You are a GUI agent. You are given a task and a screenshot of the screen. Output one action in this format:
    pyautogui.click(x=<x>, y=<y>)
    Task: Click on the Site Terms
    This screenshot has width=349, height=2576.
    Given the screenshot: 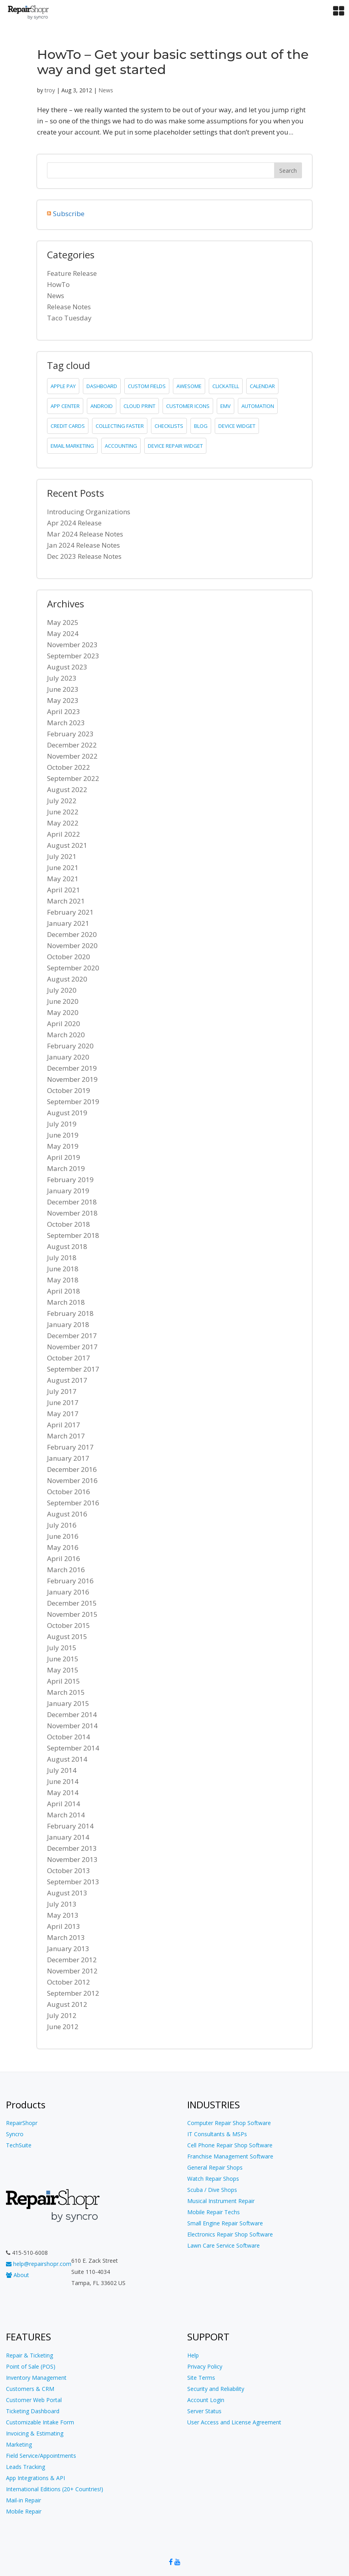 What is the action you would take?
    pyautogui.click(x=201, y=2377)
    